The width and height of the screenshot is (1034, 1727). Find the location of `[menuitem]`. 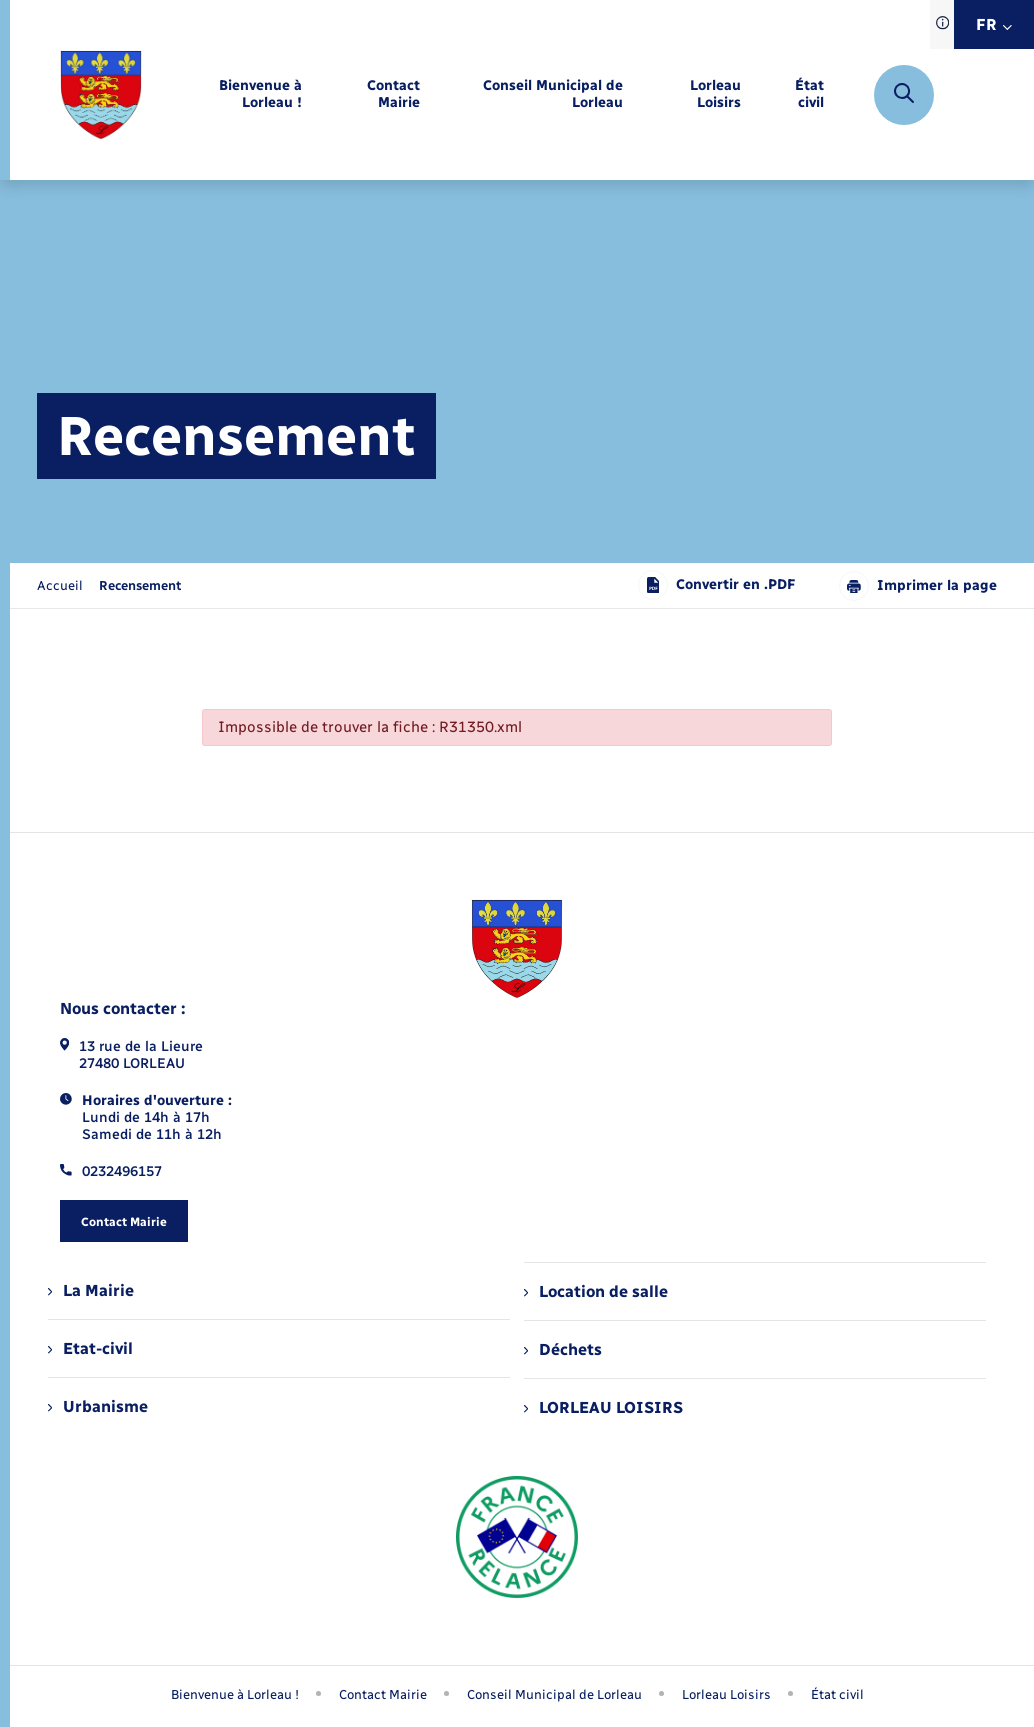

[menuitem] is located at coordinates (237, 95).